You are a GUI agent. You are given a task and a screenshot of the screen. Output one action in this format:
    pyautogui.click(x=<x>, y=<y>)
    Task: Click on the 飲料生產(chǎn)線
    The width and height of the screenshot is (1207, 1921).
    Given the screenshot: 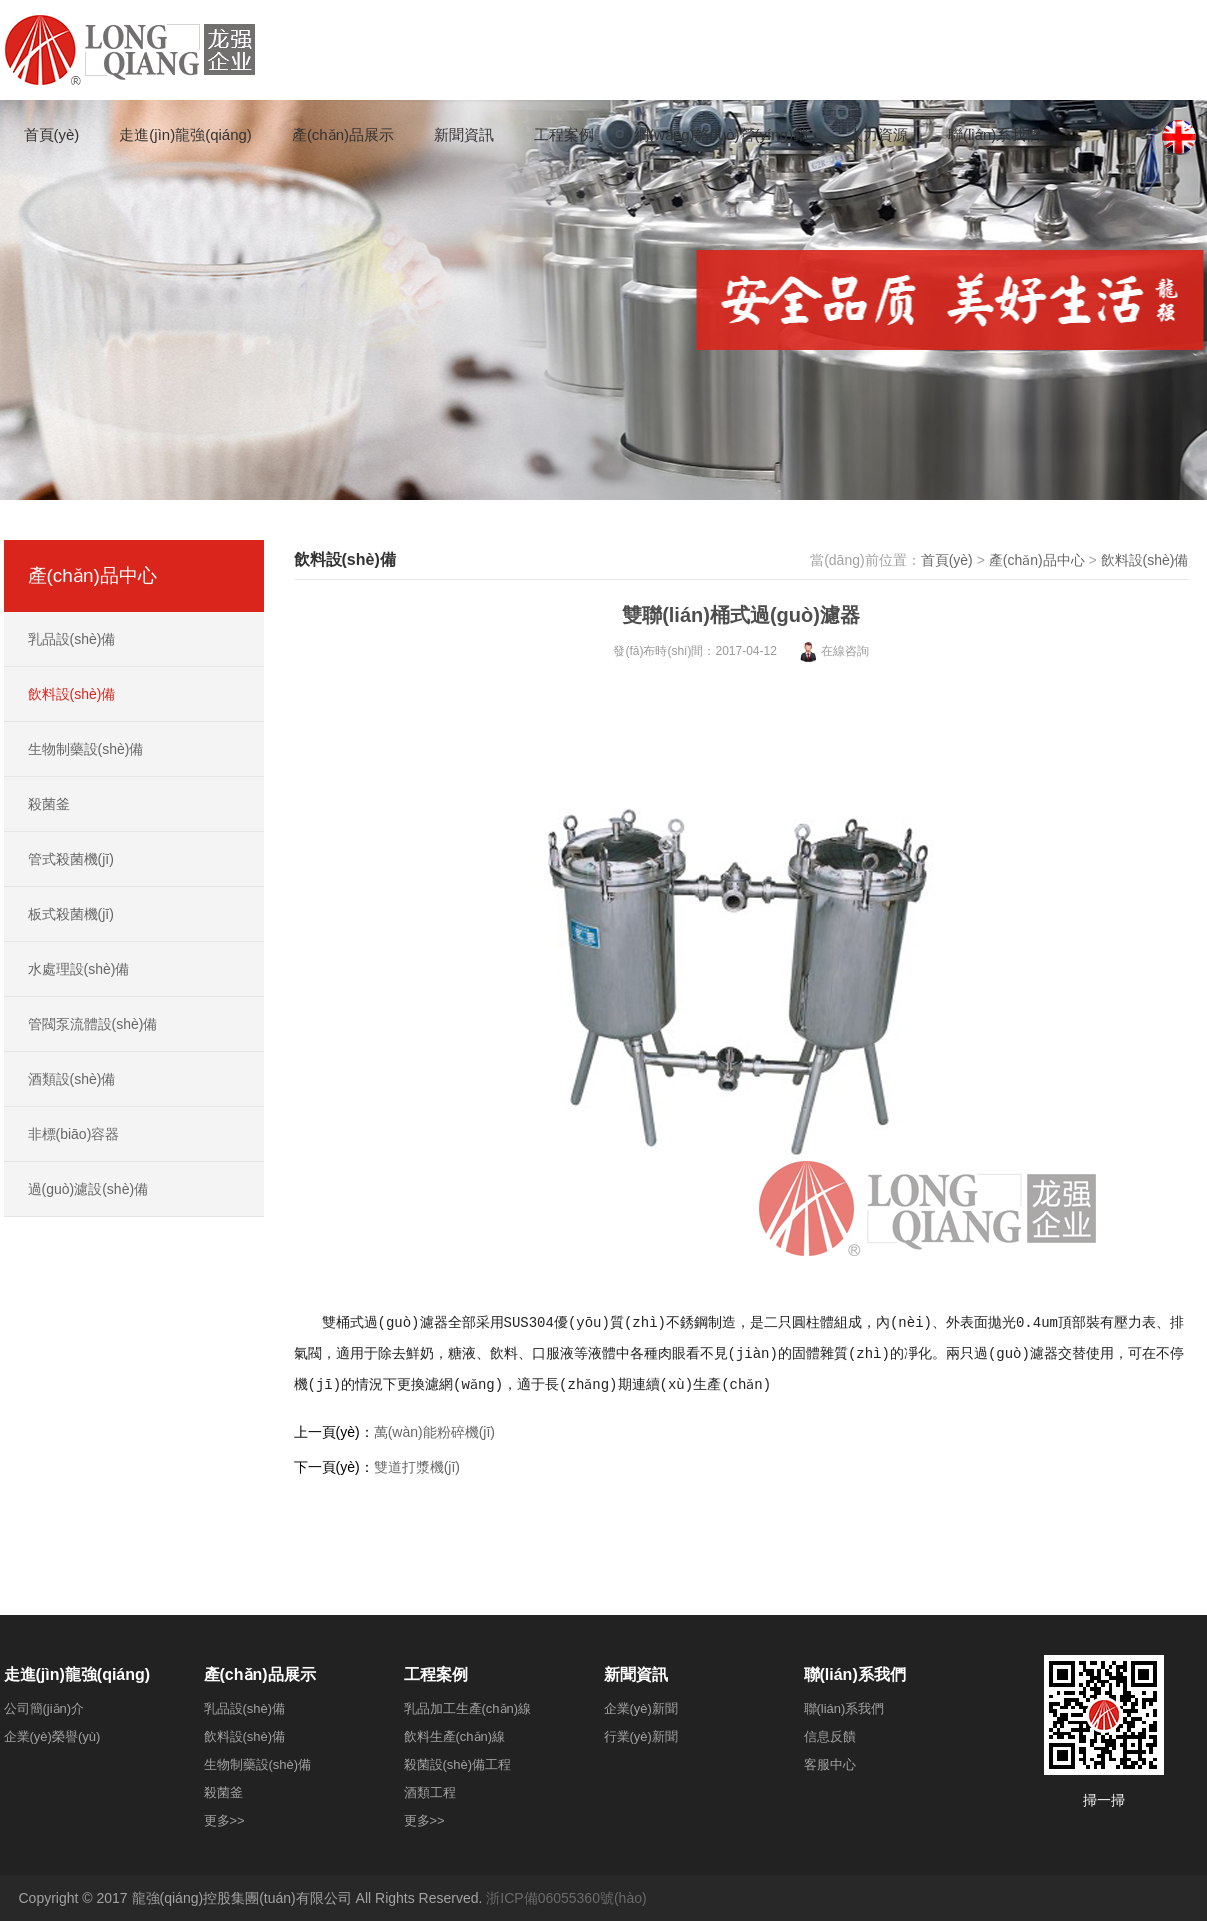 What is the action you would take?
    pyautogui.click(x=455, y=1736)
    